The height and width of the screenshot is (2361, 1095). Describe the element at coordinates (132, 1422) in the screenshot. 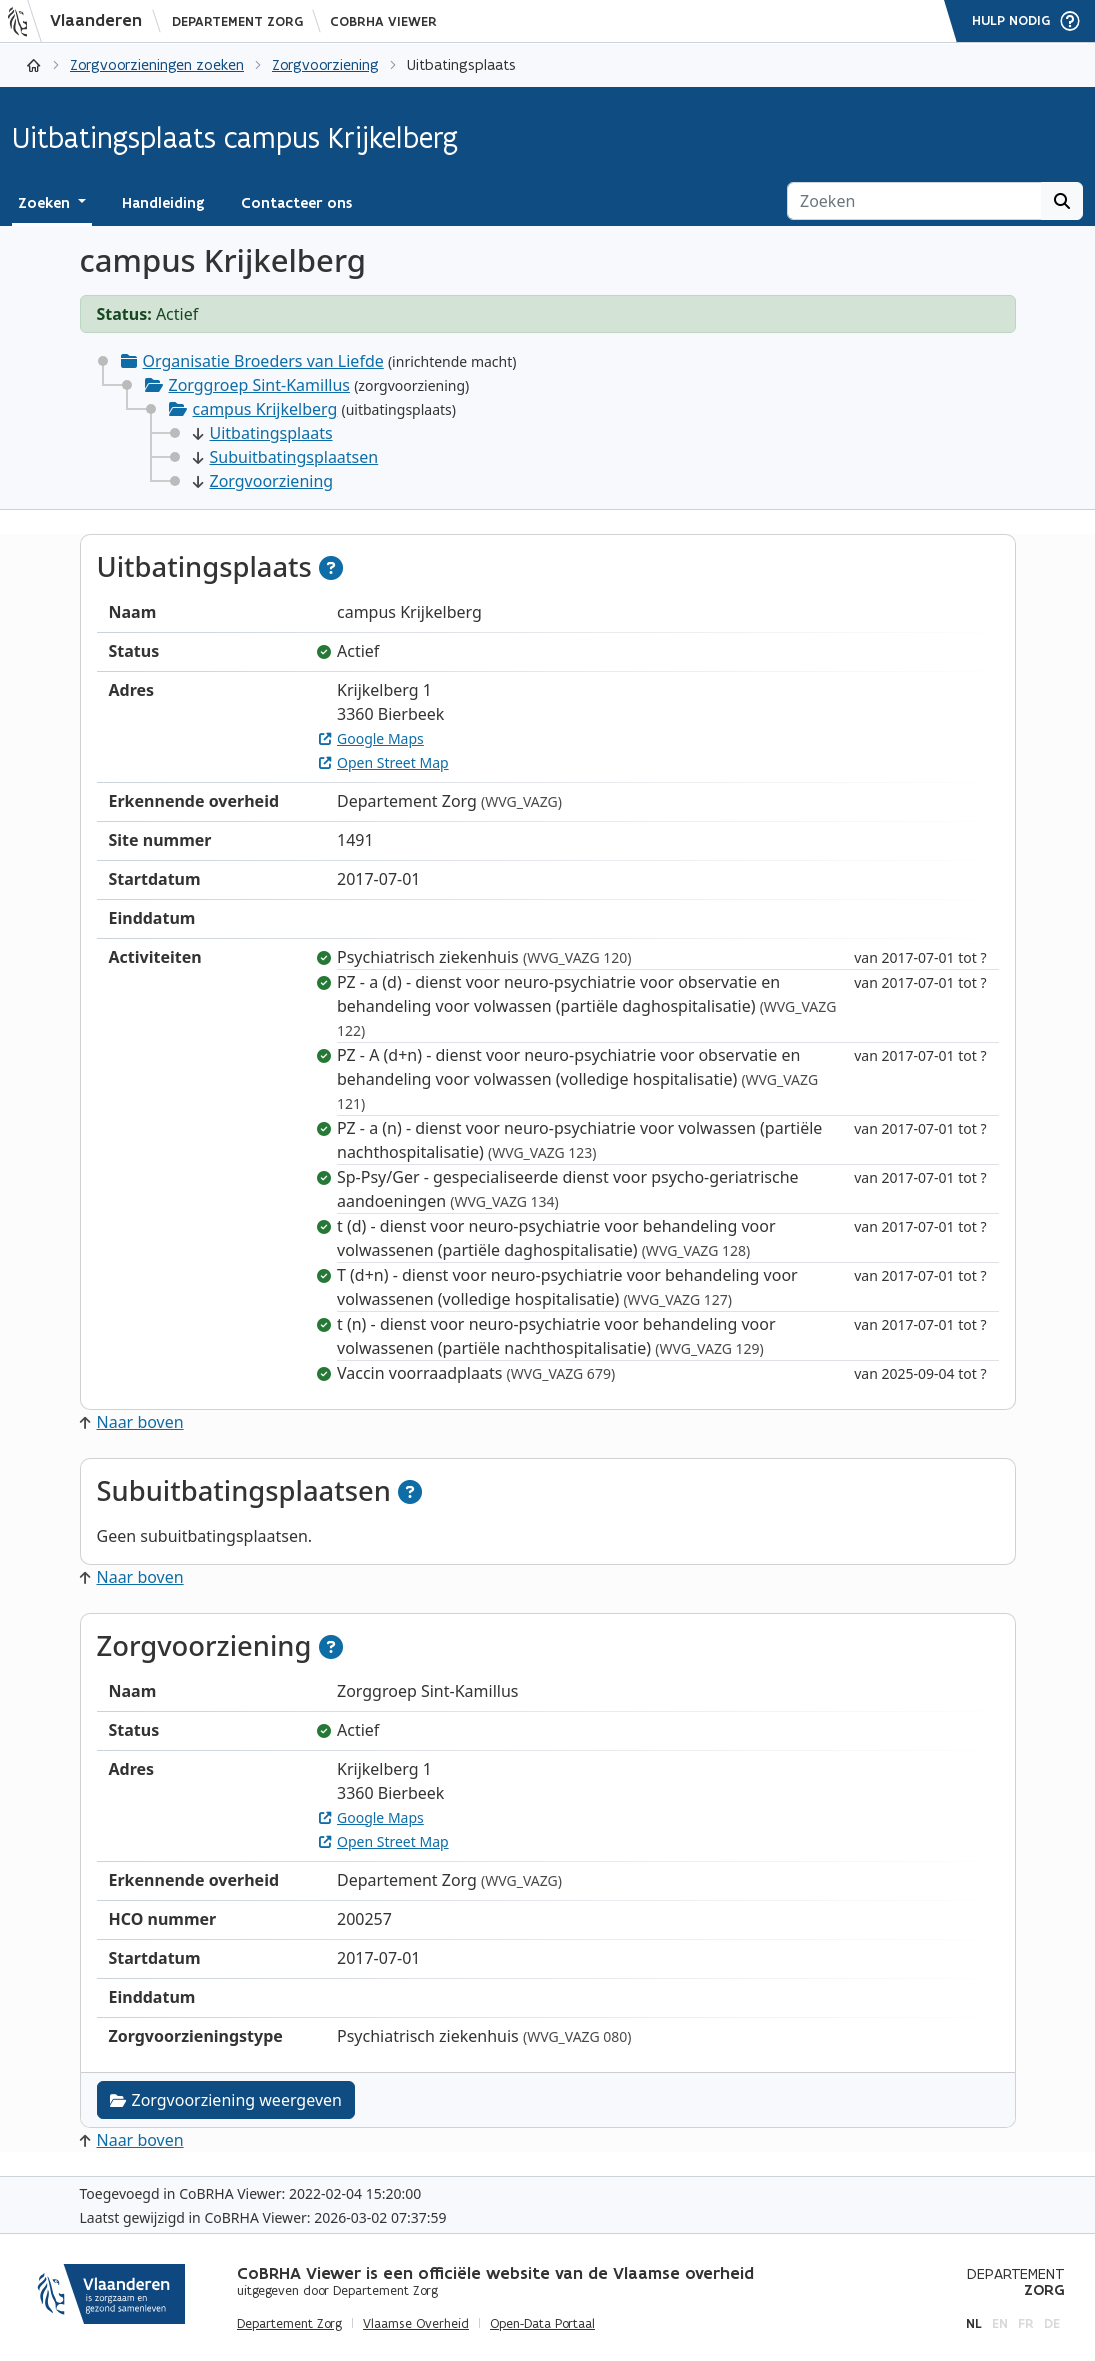

I see `Naar boven` at that location.